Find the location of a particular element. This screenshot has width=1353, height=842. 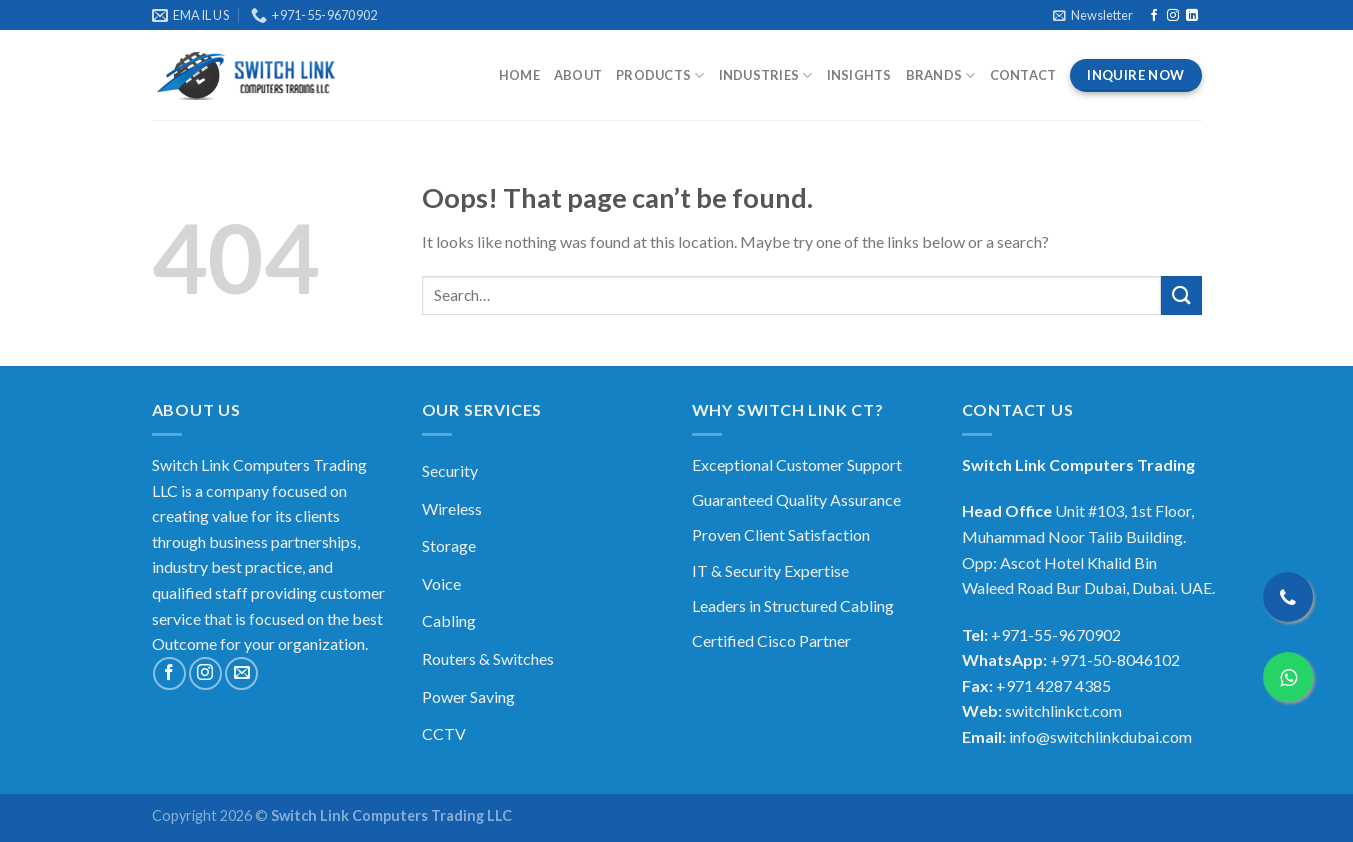

Security is located at coordinates (450, 470).